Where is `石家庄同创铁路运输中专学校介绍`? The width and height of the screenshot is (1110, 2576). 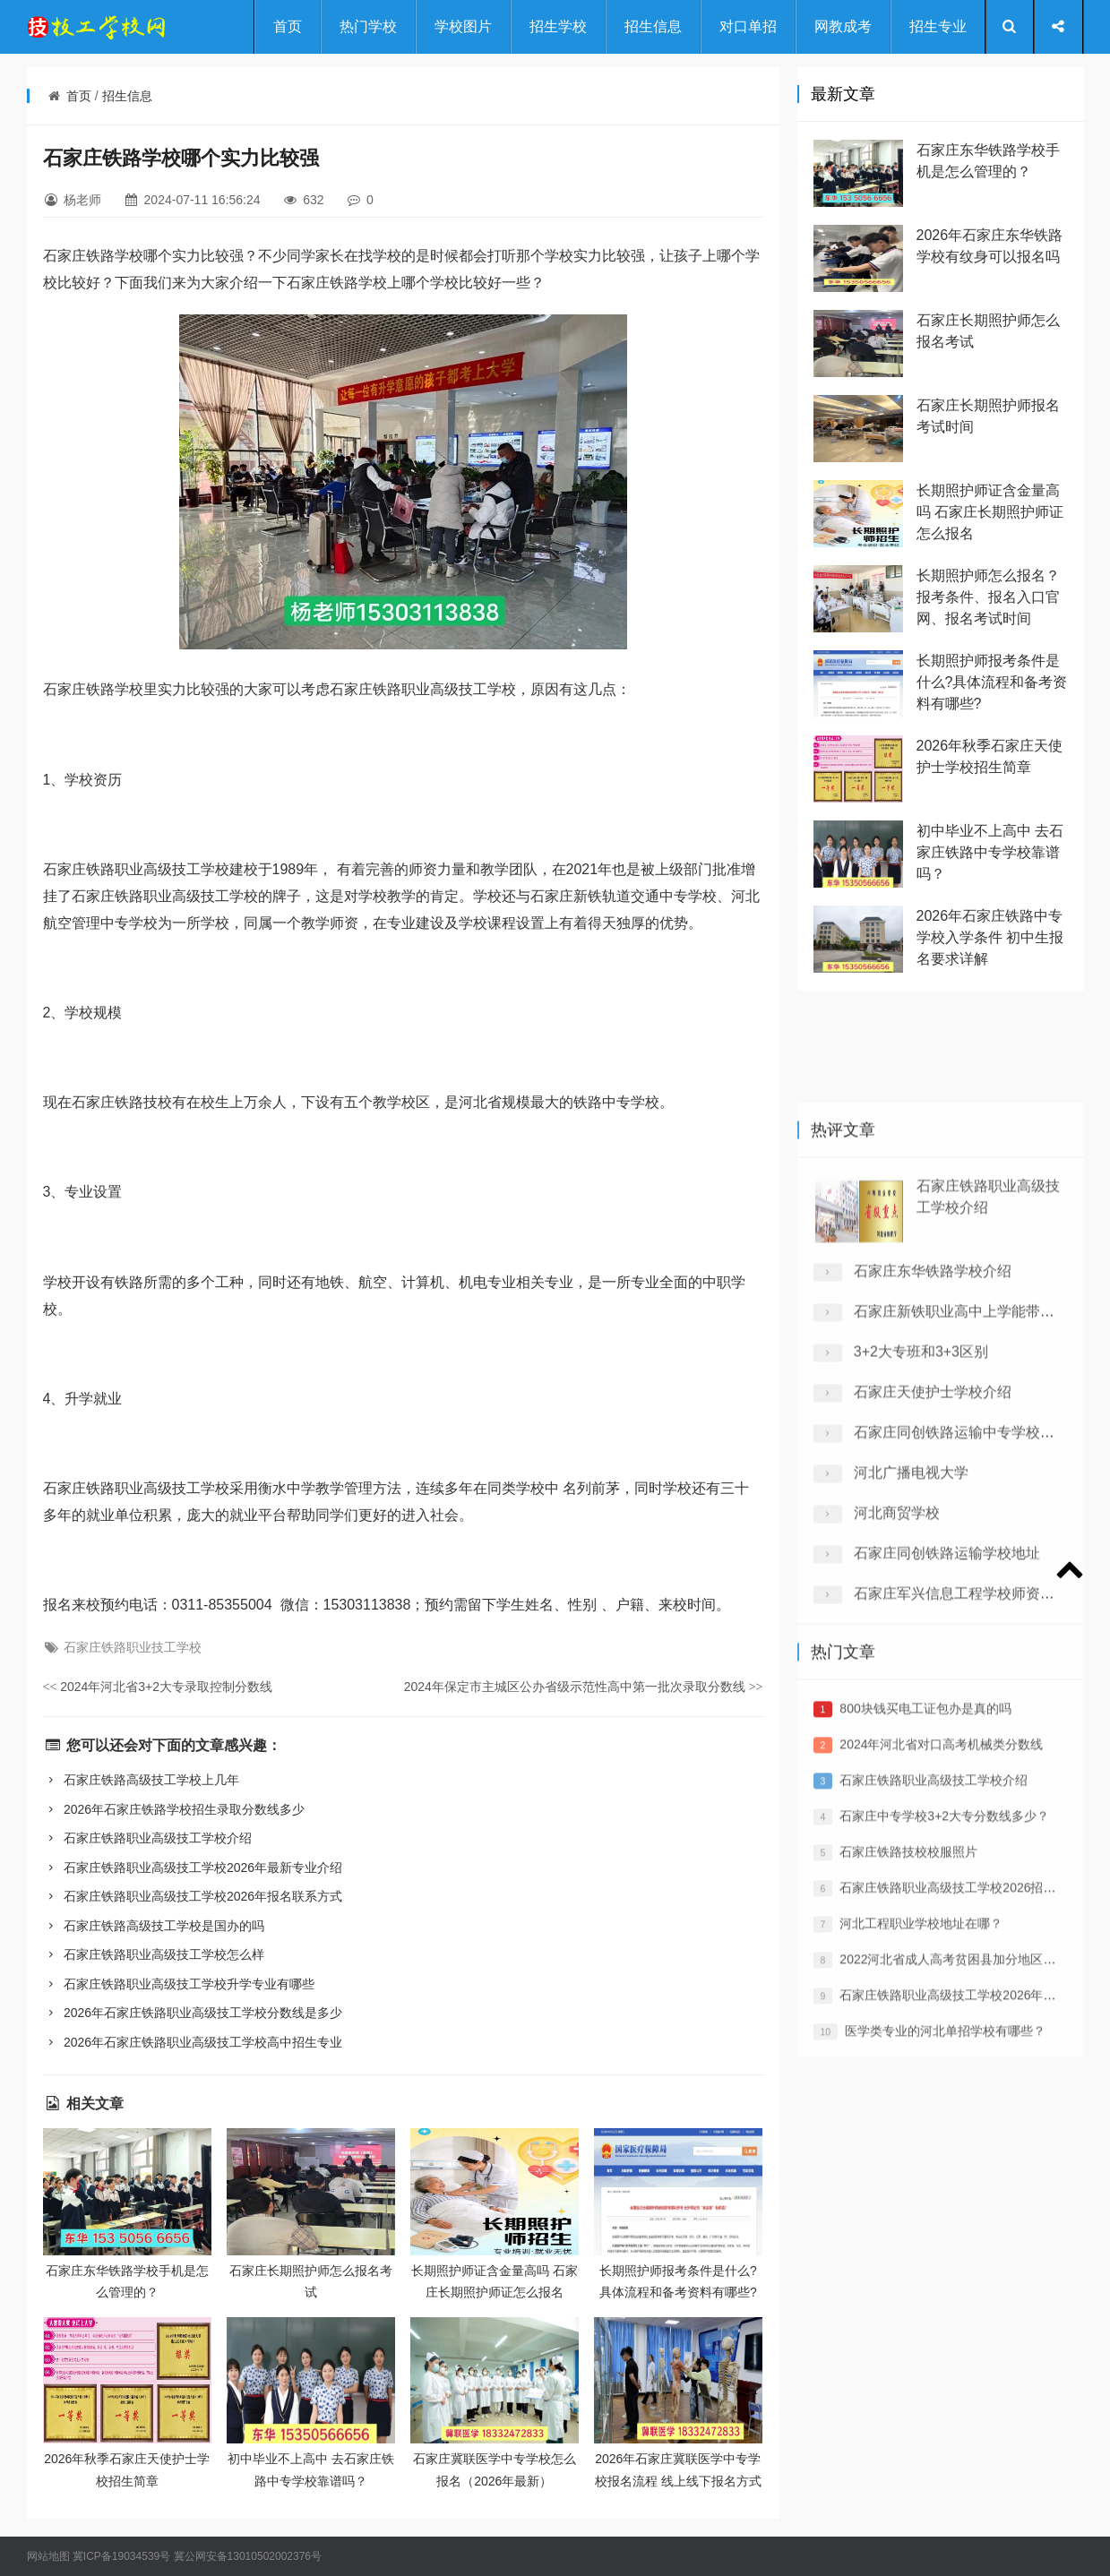 石家庄同创铁路运输中专学校介绍 is located at coordinates (961, 1664).